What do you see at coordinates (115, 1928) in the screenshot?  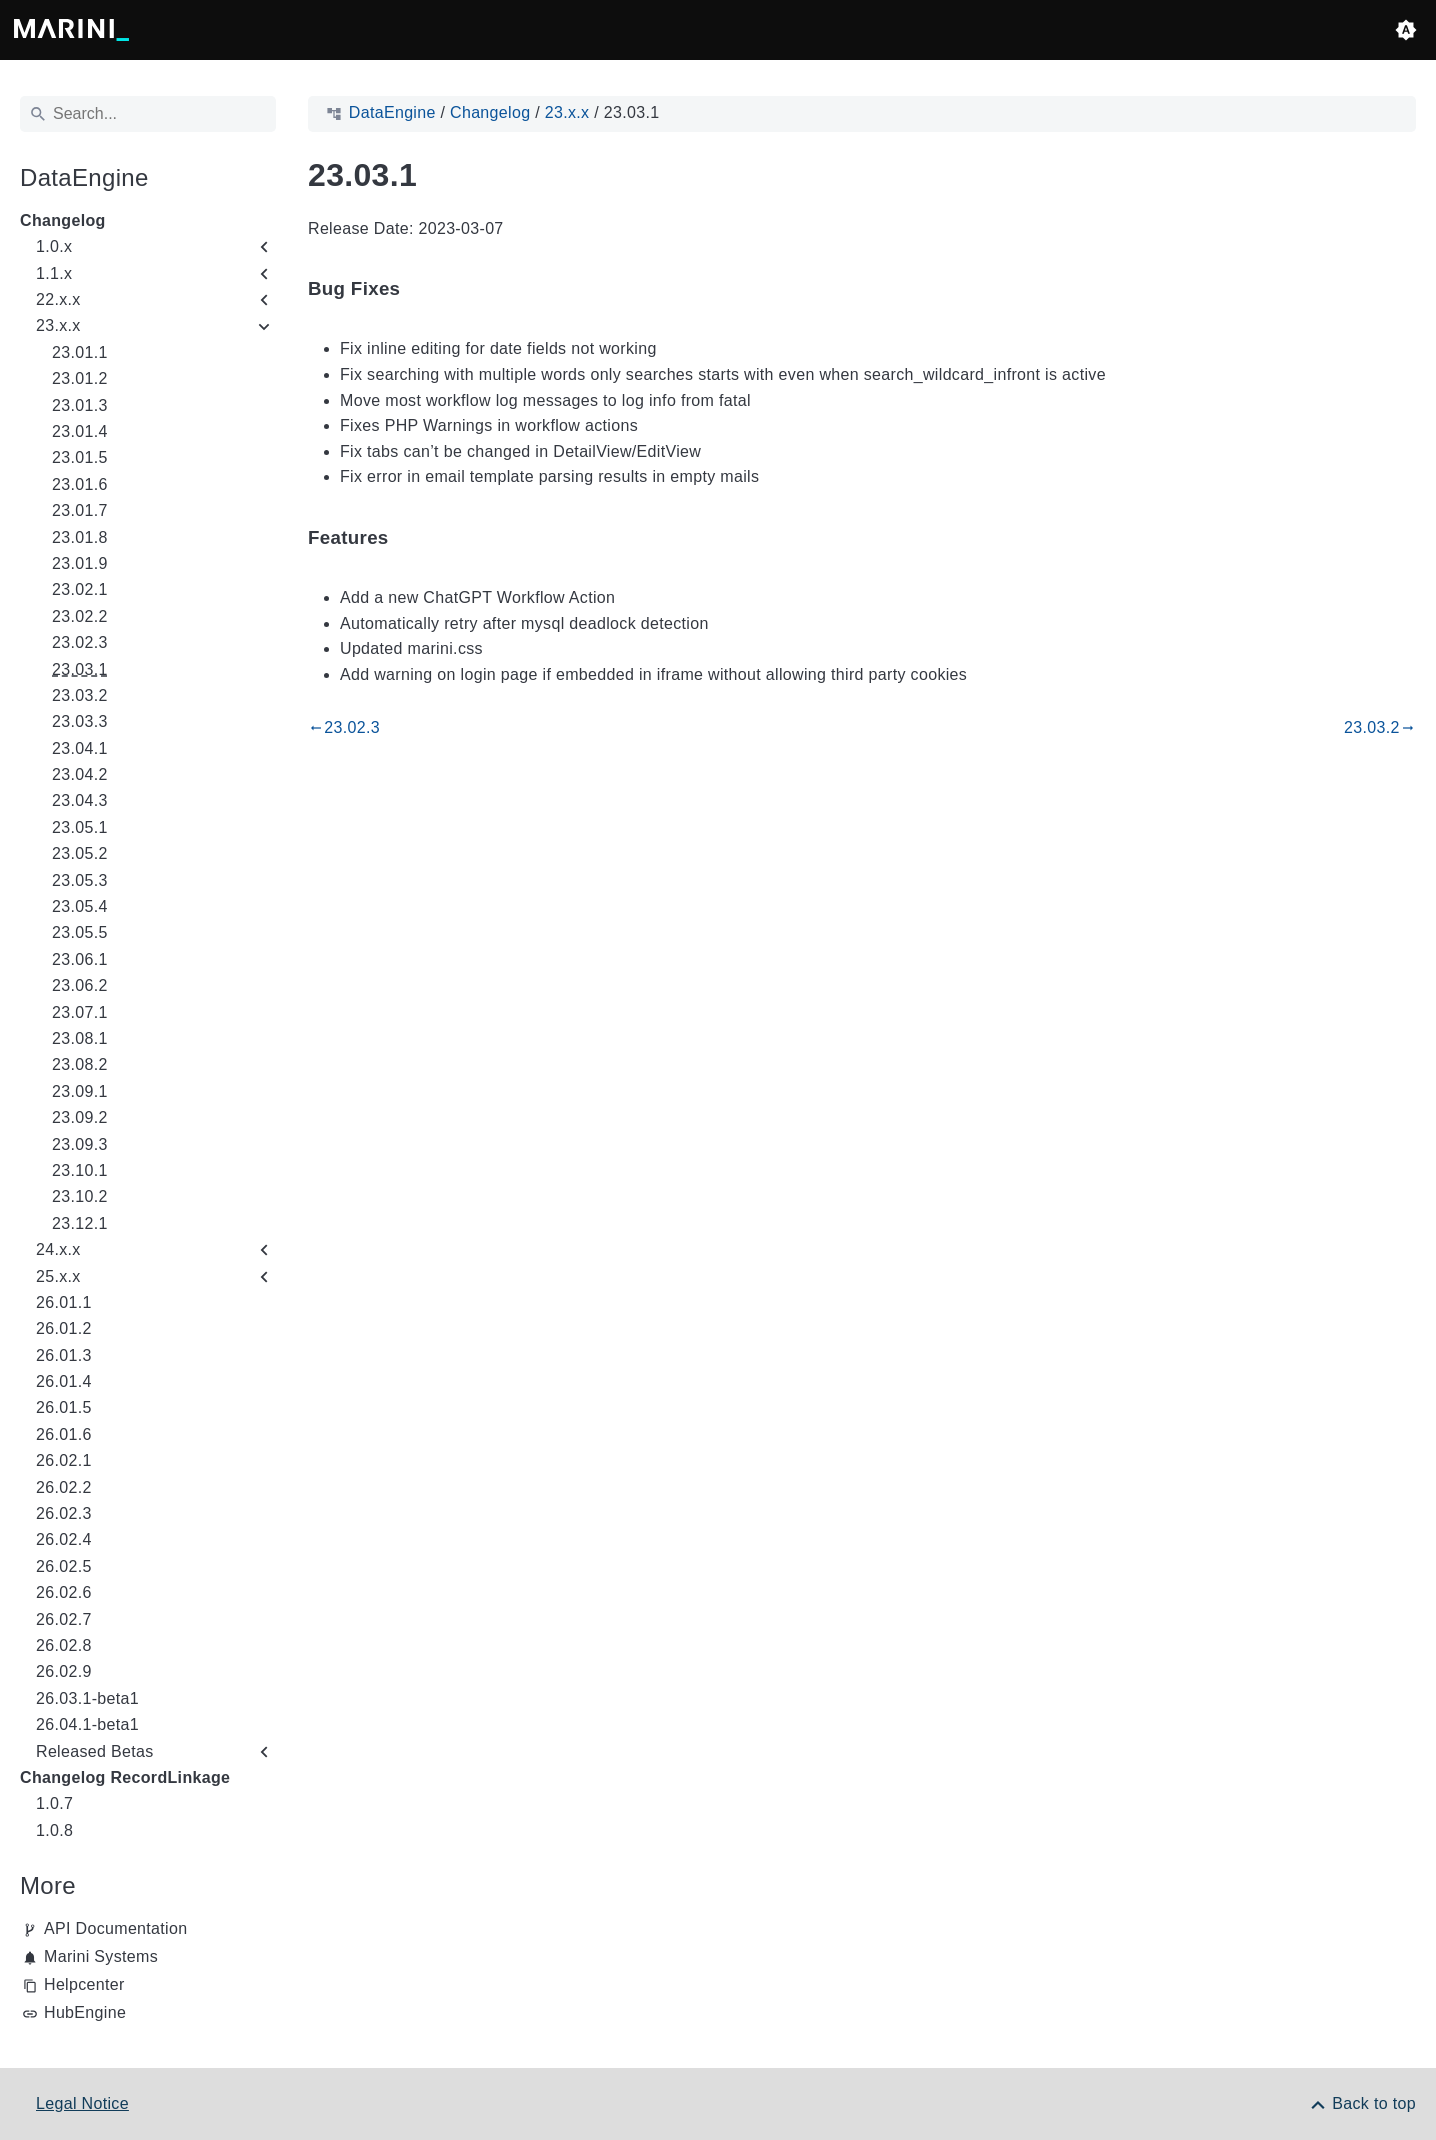 I see `API Documentation` at bounding box center [115, 1928].